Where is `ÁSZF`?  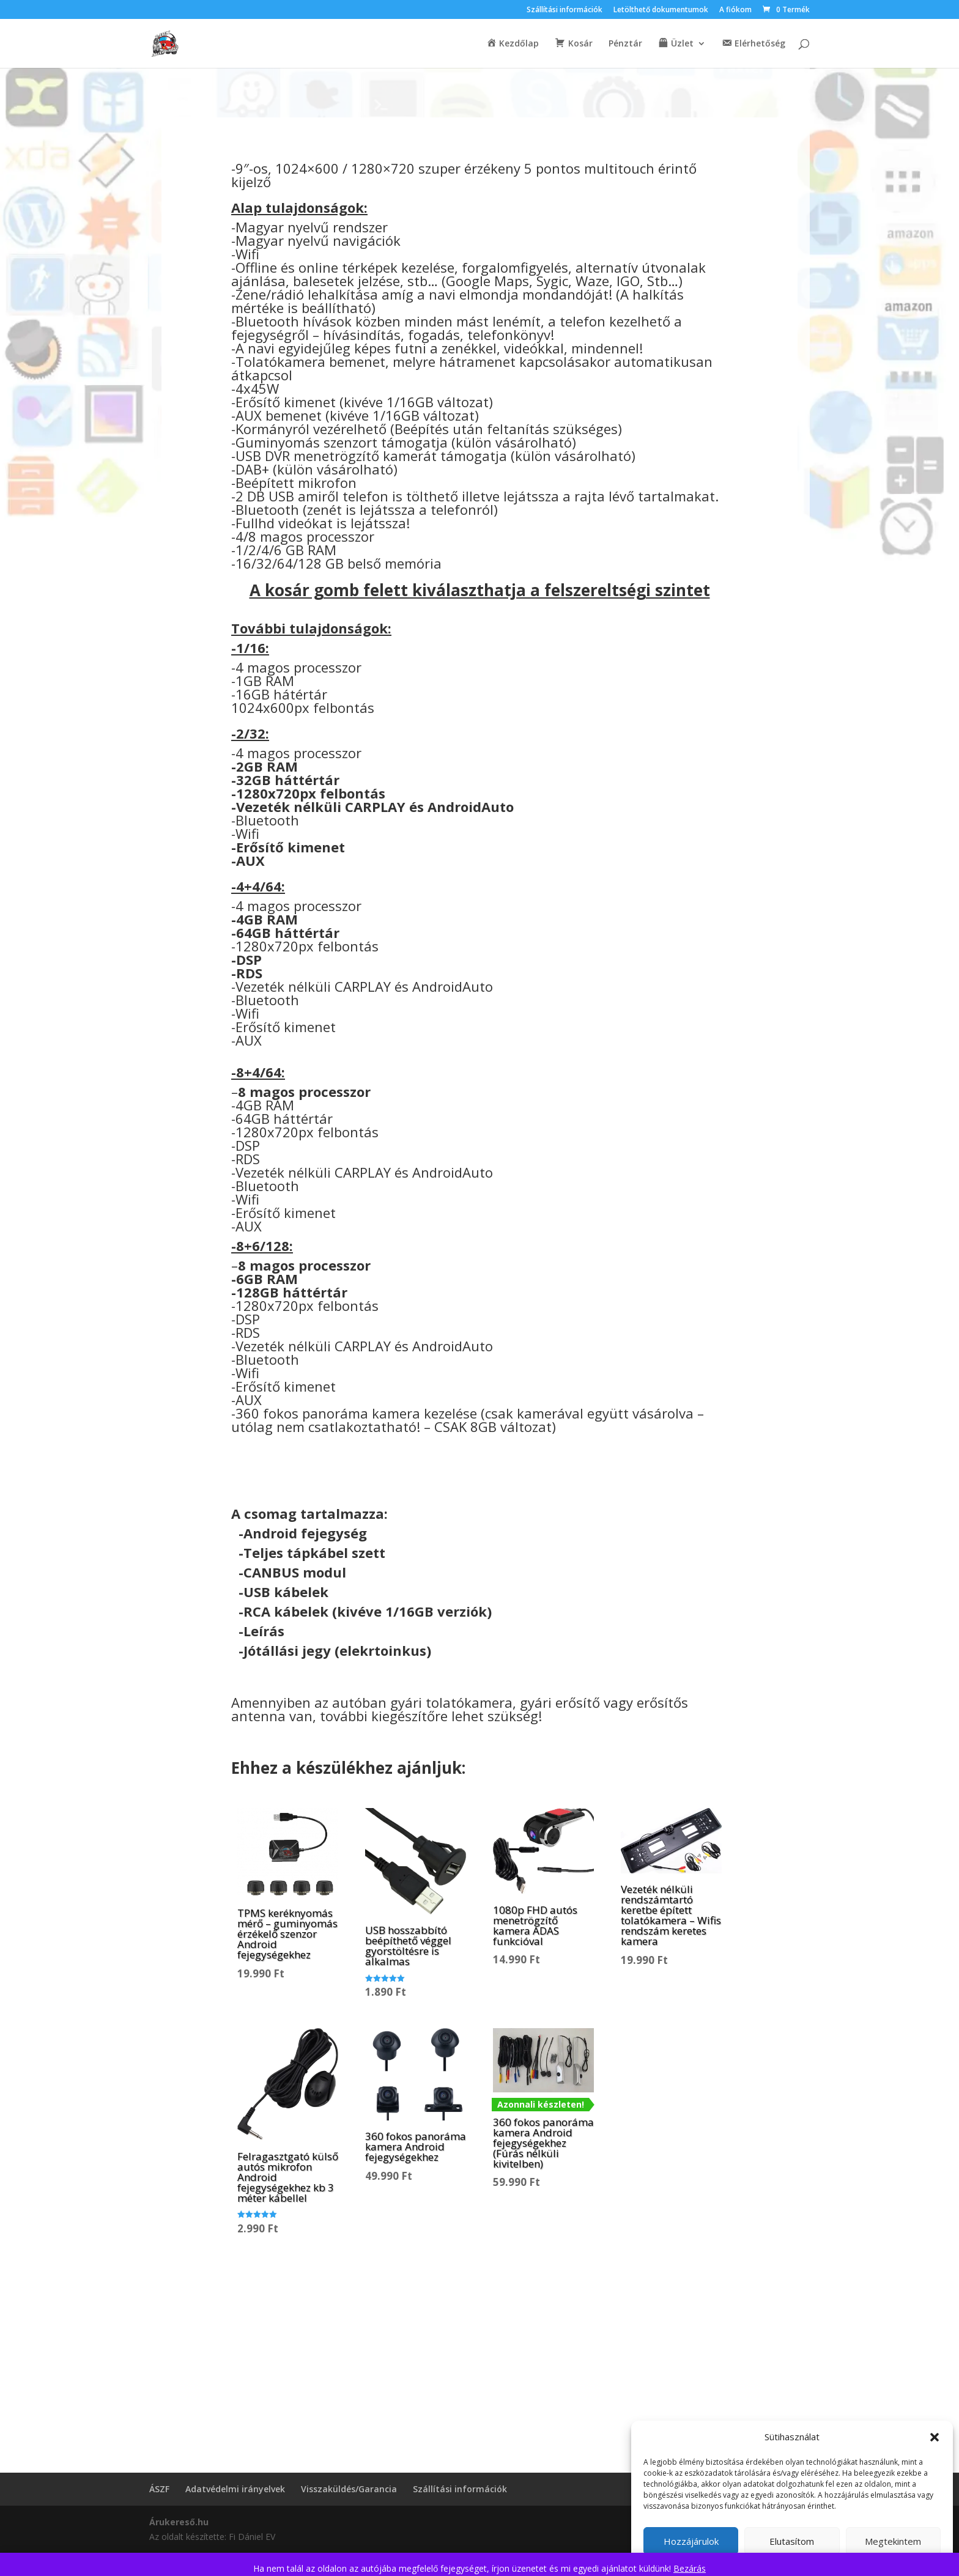 ÁSZF is located at coordinates (159, 2489).